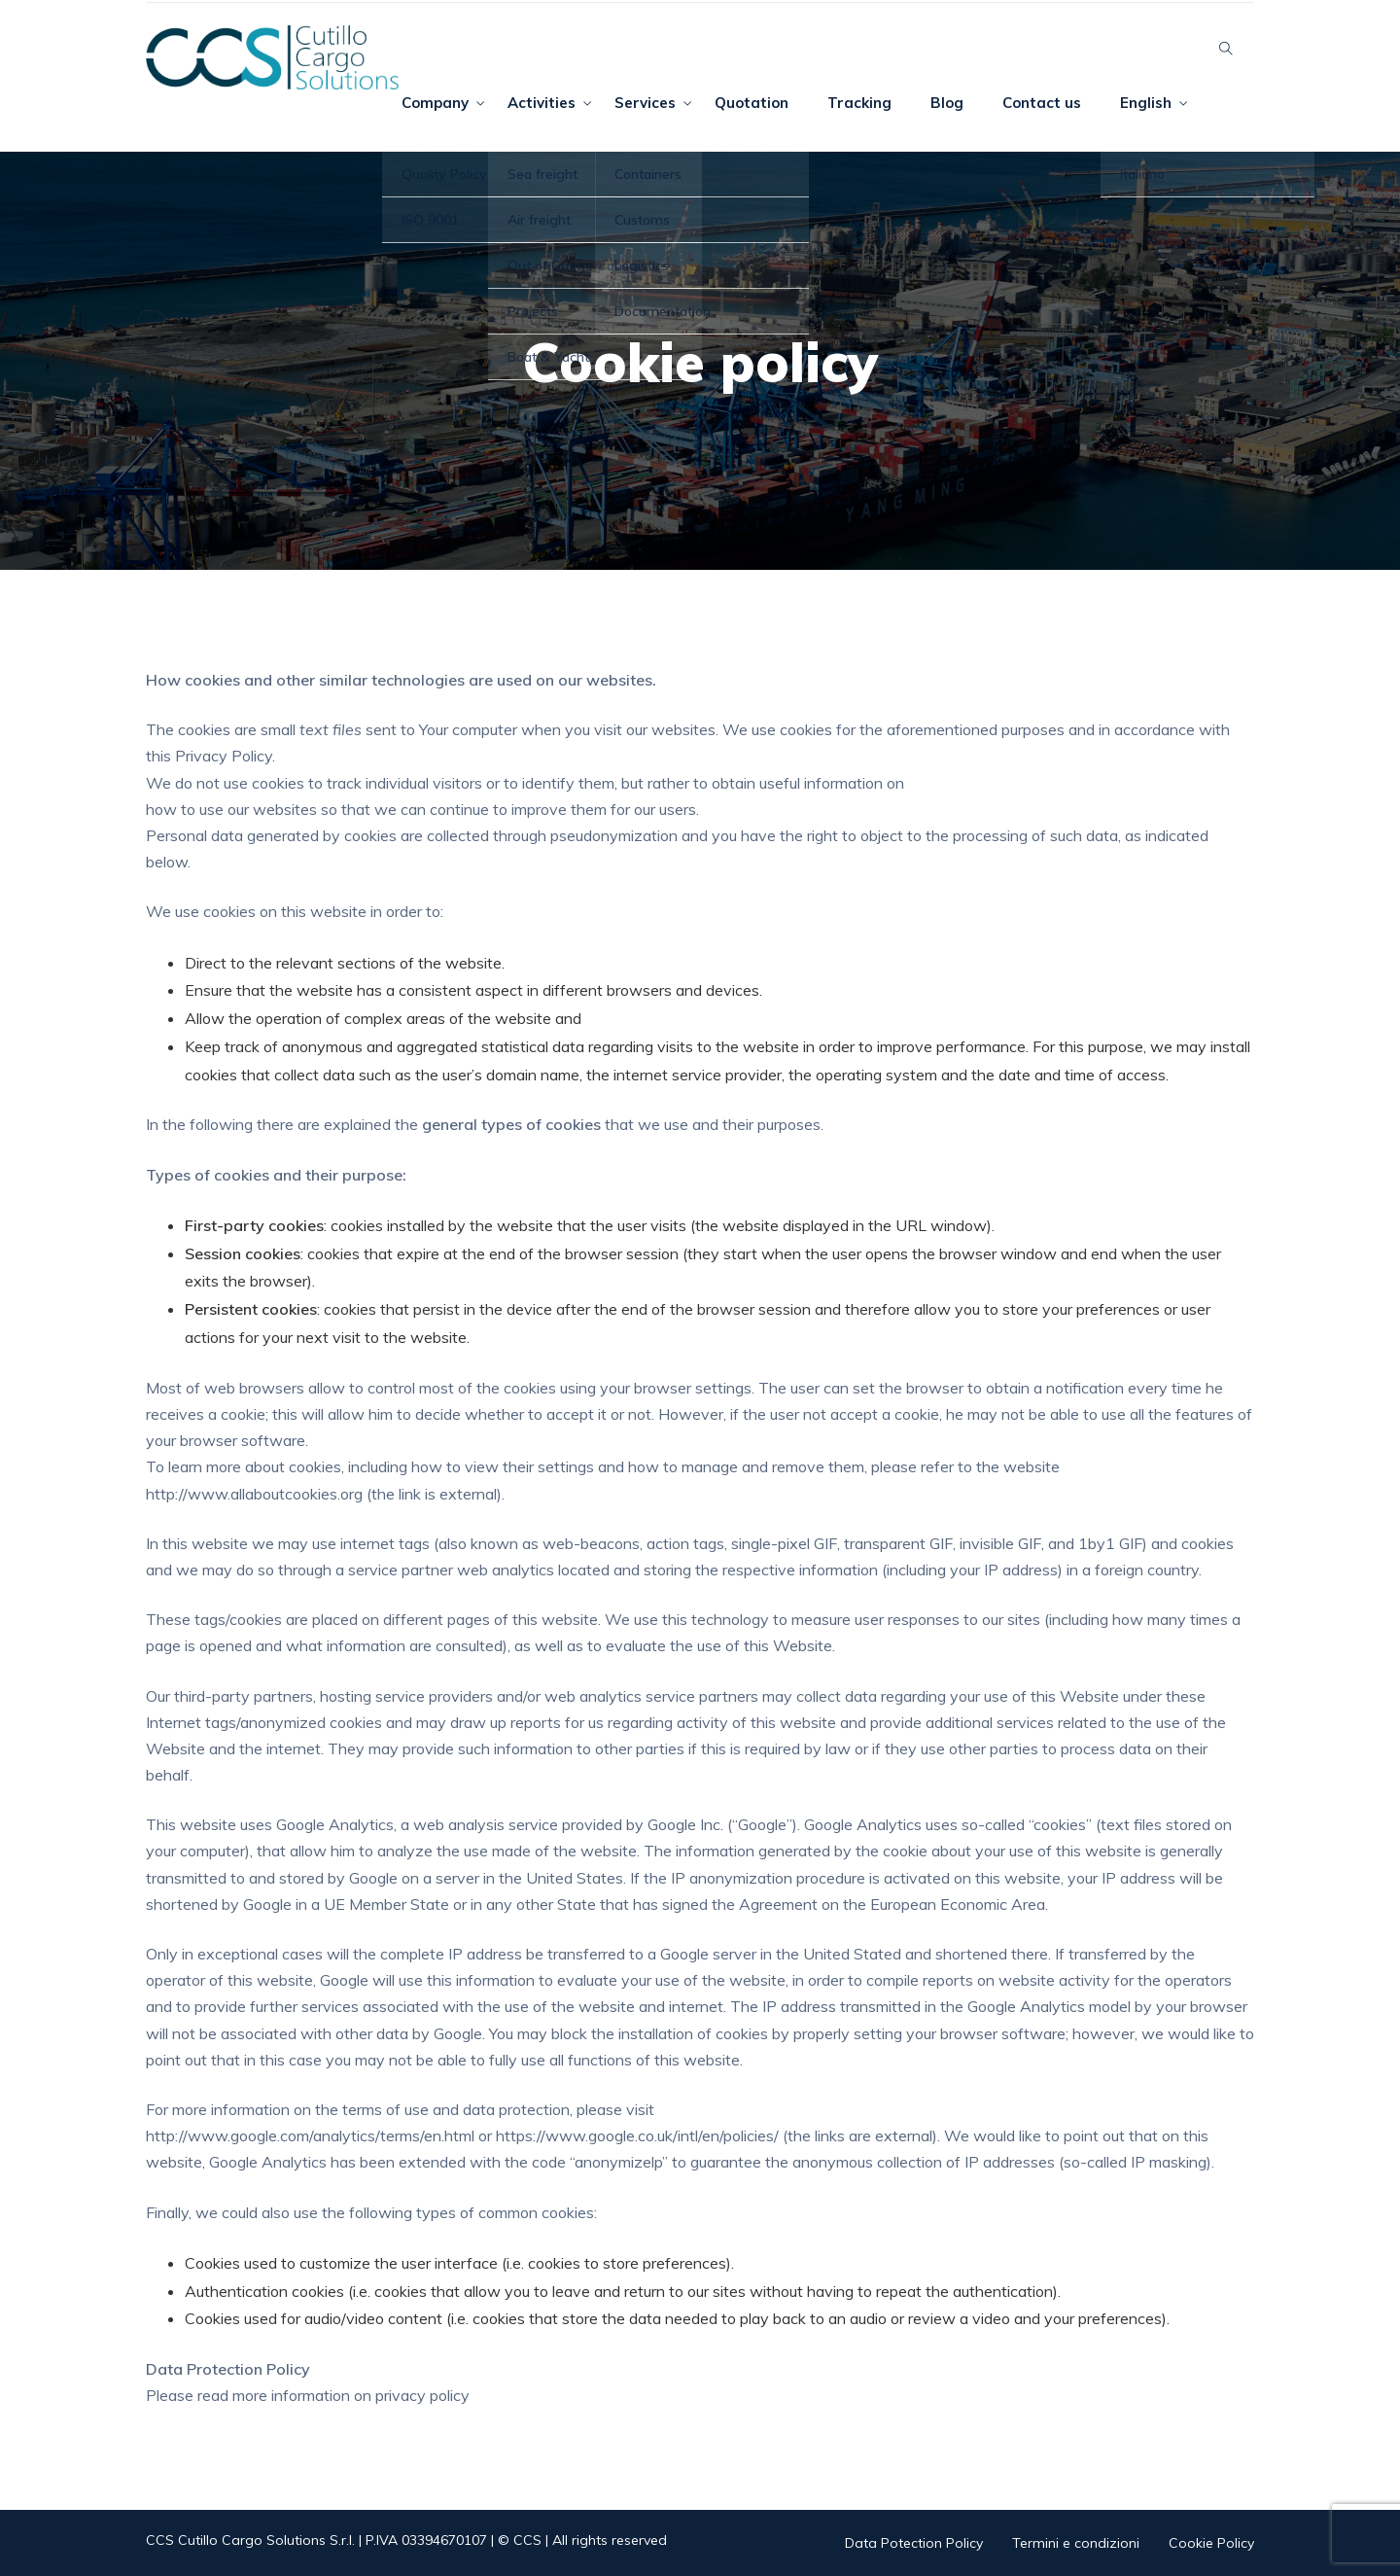 This screenshot has width=1400, height=2576. Describe the element at coordinates (1075, 2543) in the screenshot. I see `Termini e condizioni` at that location.